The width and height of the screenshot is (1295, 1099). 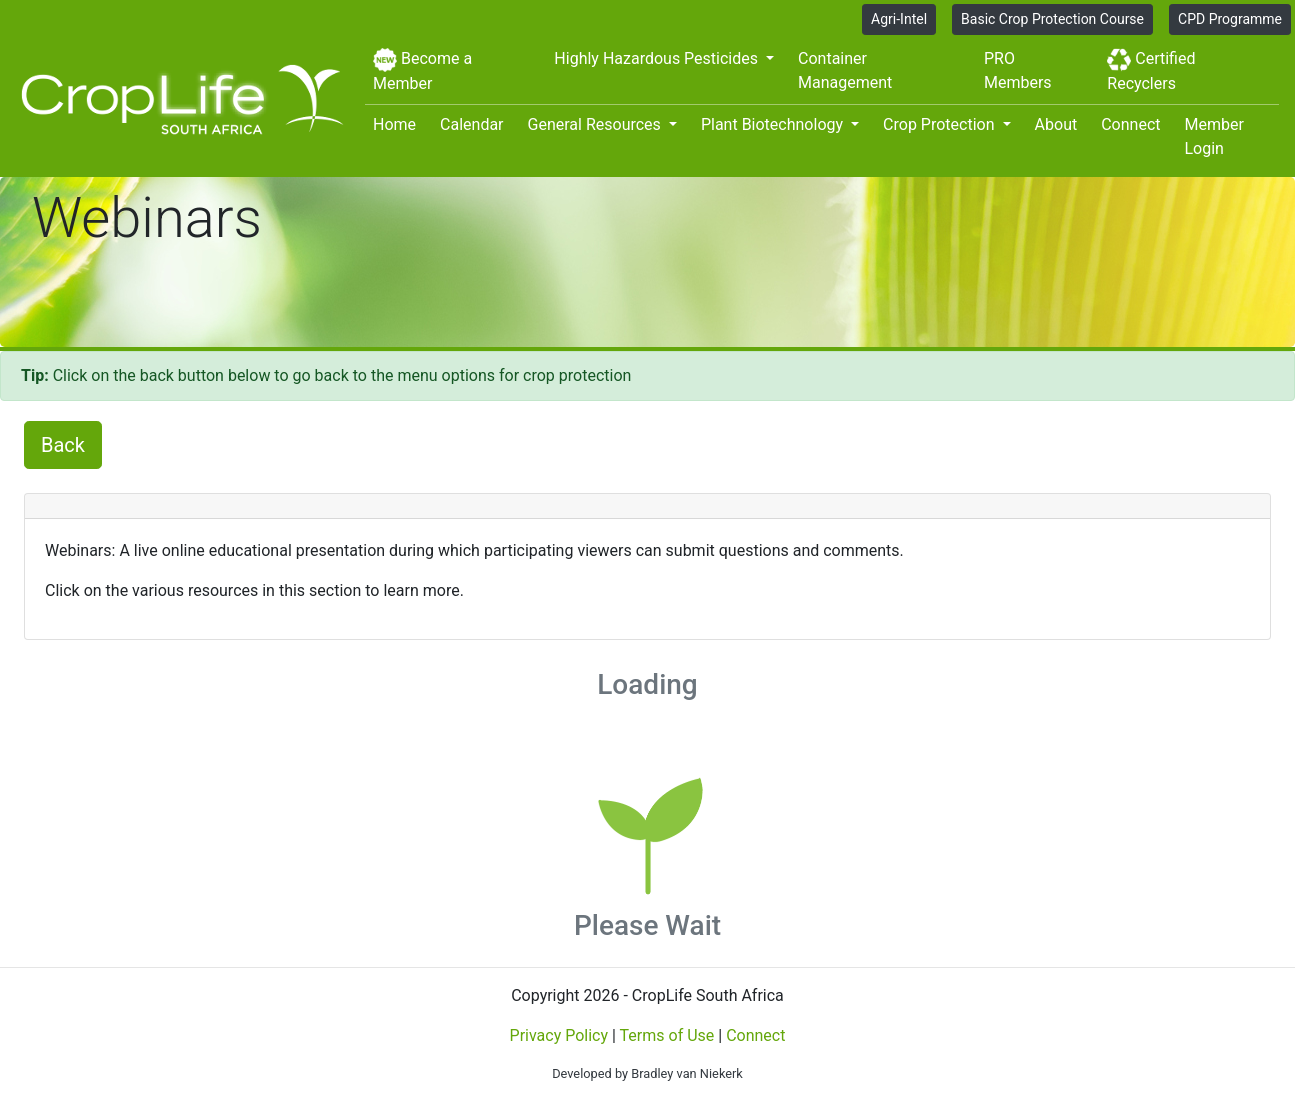 What do you see at coordinates (471, 124) in the screenshot?
I see `Calendar` at bounding box center [471, 124].